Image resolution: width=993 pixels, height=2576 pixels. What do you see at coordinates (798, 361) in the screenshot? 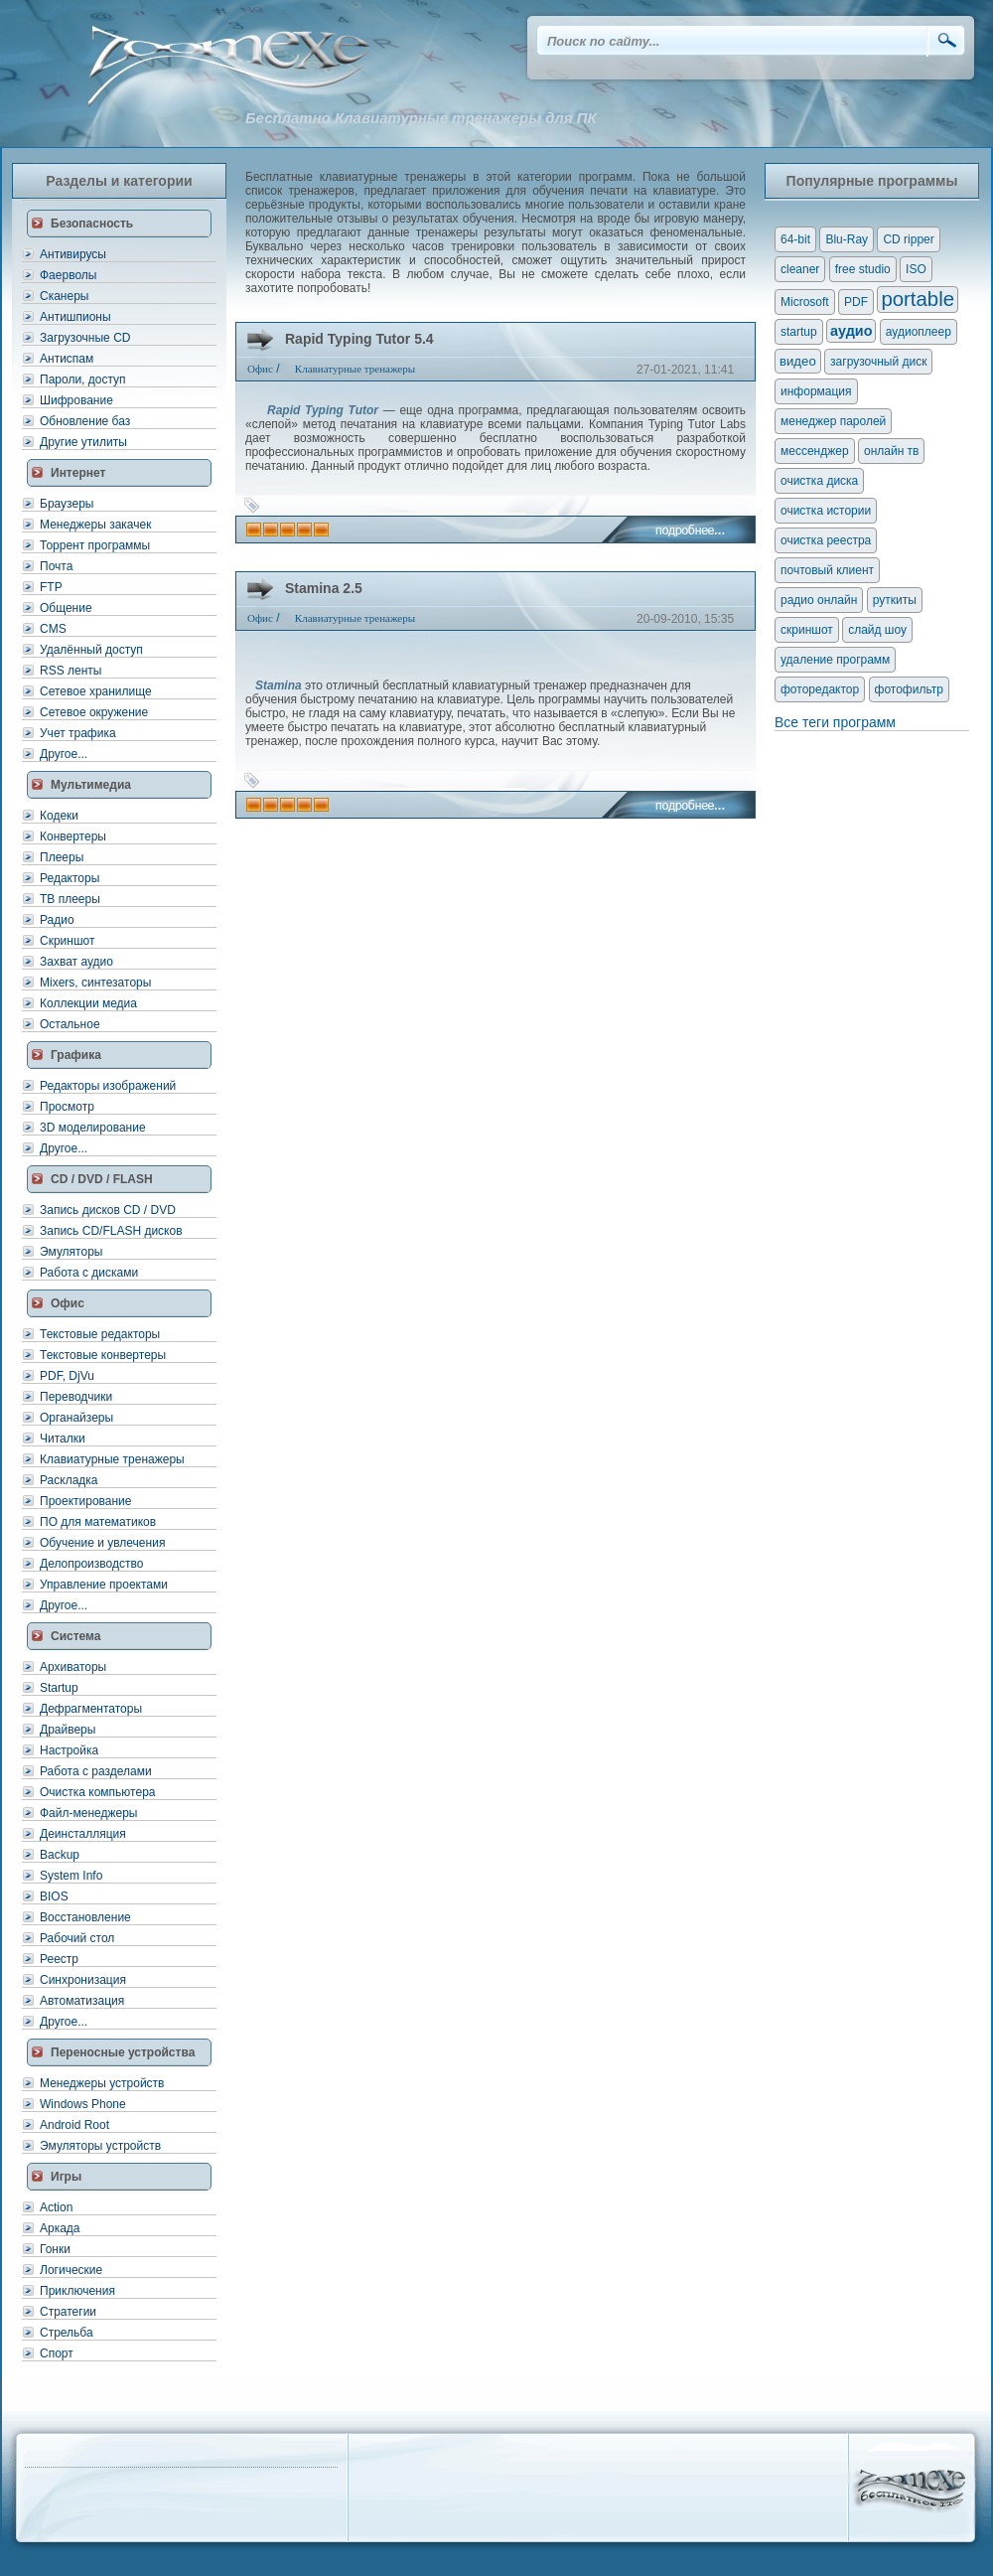
I see `видео` at bounding box center [798, 361].